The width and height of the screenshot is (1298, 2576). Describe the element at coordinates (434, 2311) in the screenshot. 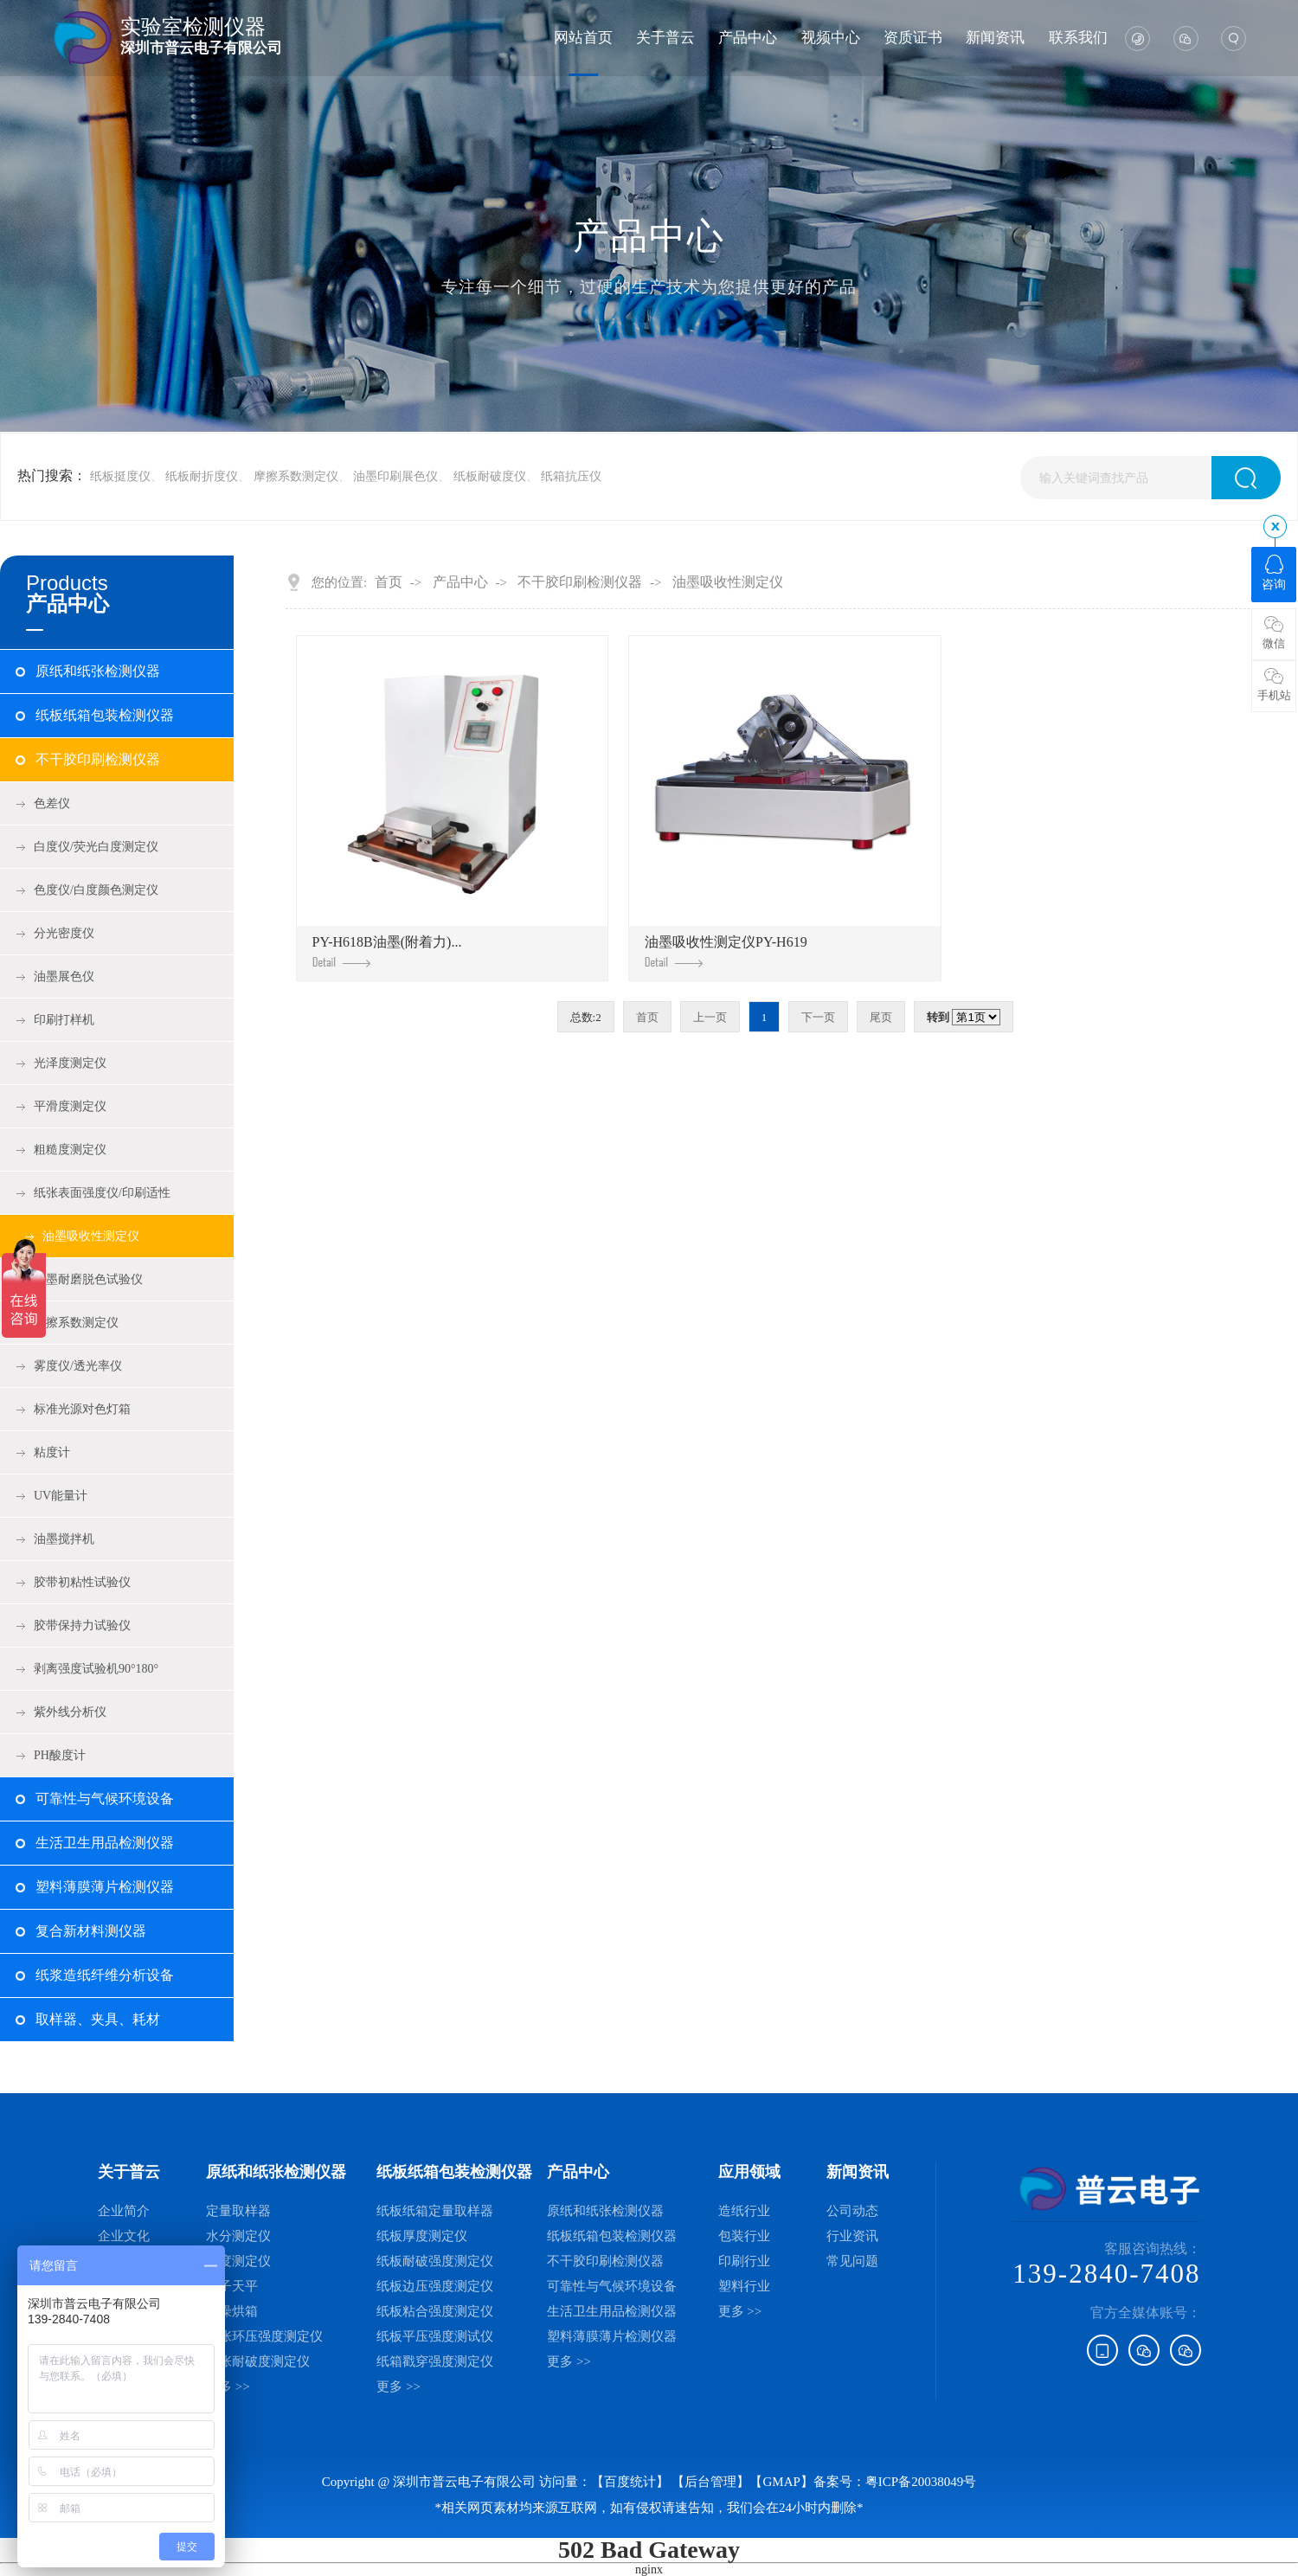

I see `纸板粘合强度测定仪` at that location.